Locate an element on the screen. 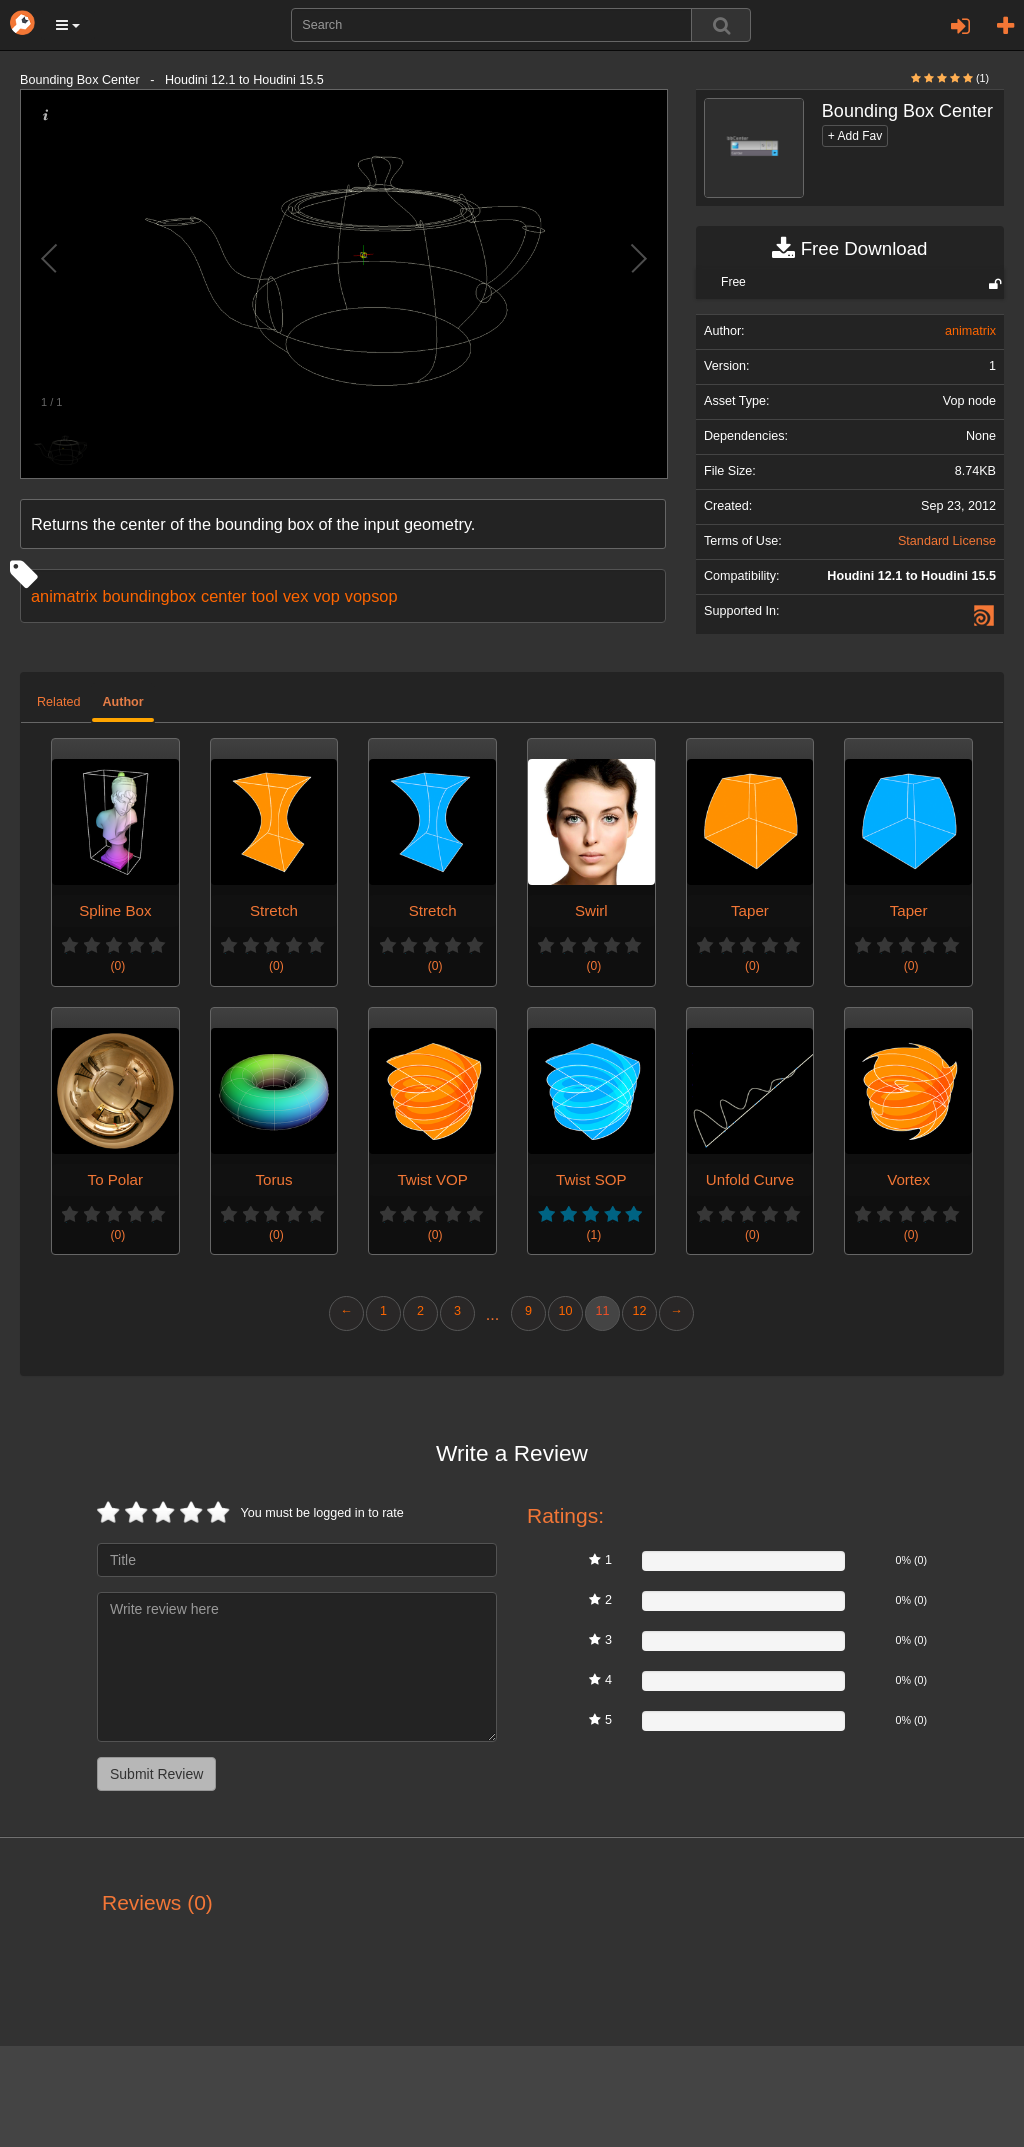  center is located at coordinates (223, 596).